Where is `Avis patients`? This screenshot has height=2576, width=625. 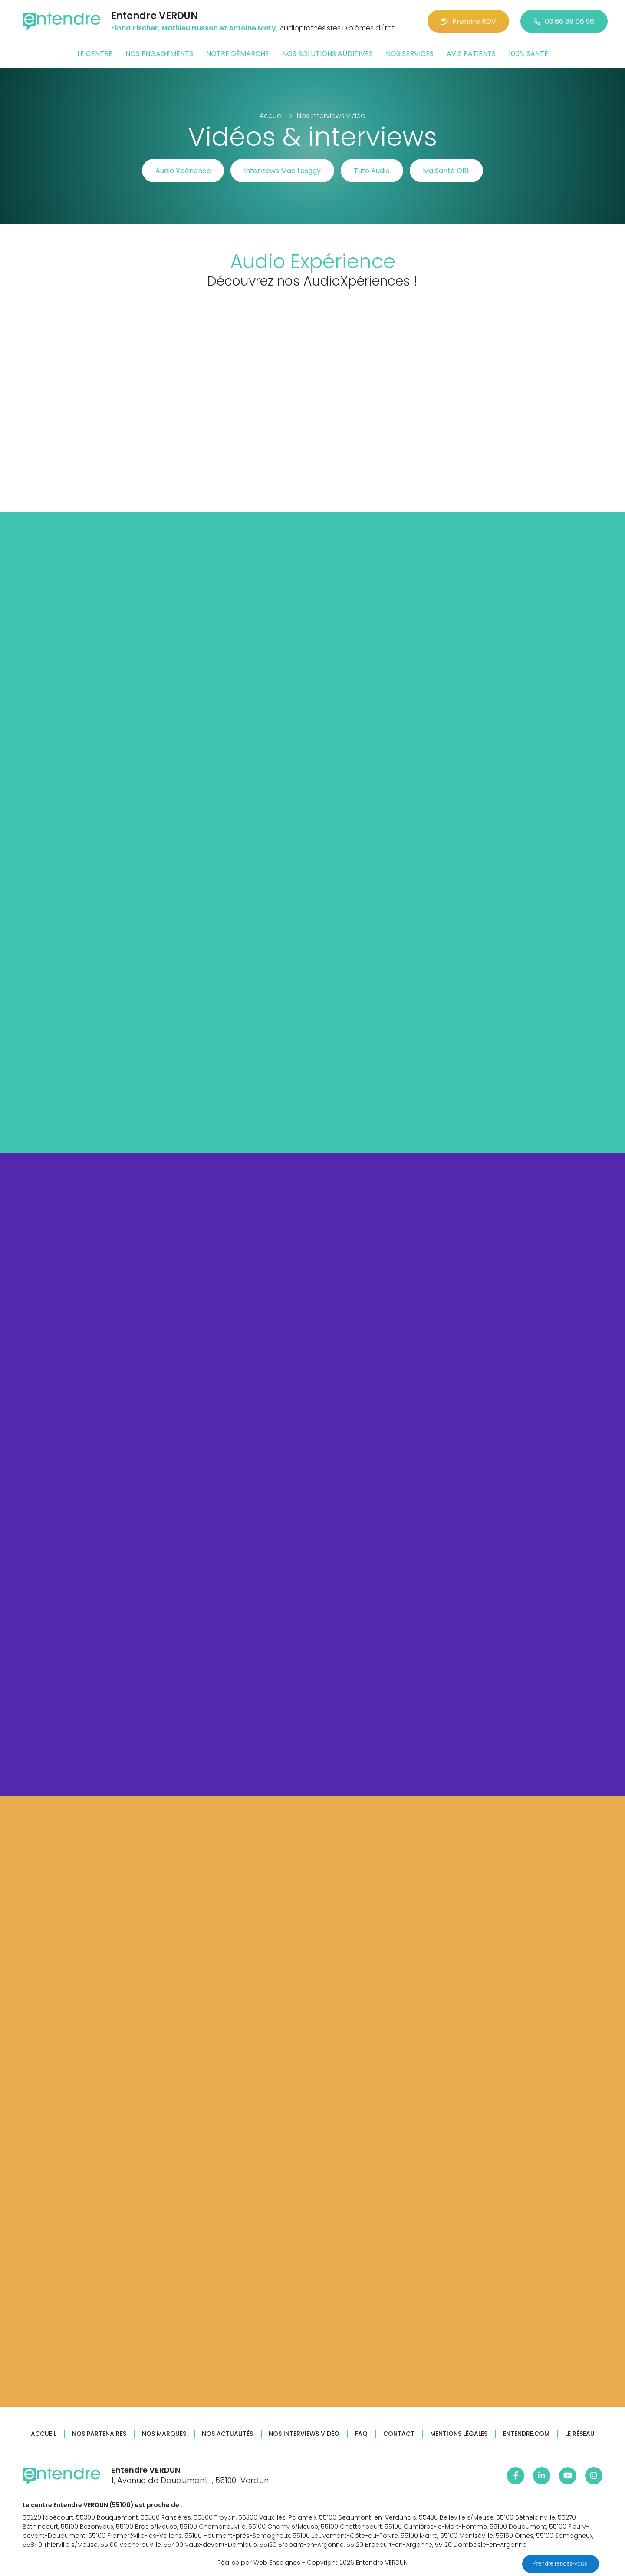
Avis patients is located at coordinates (471, 54).